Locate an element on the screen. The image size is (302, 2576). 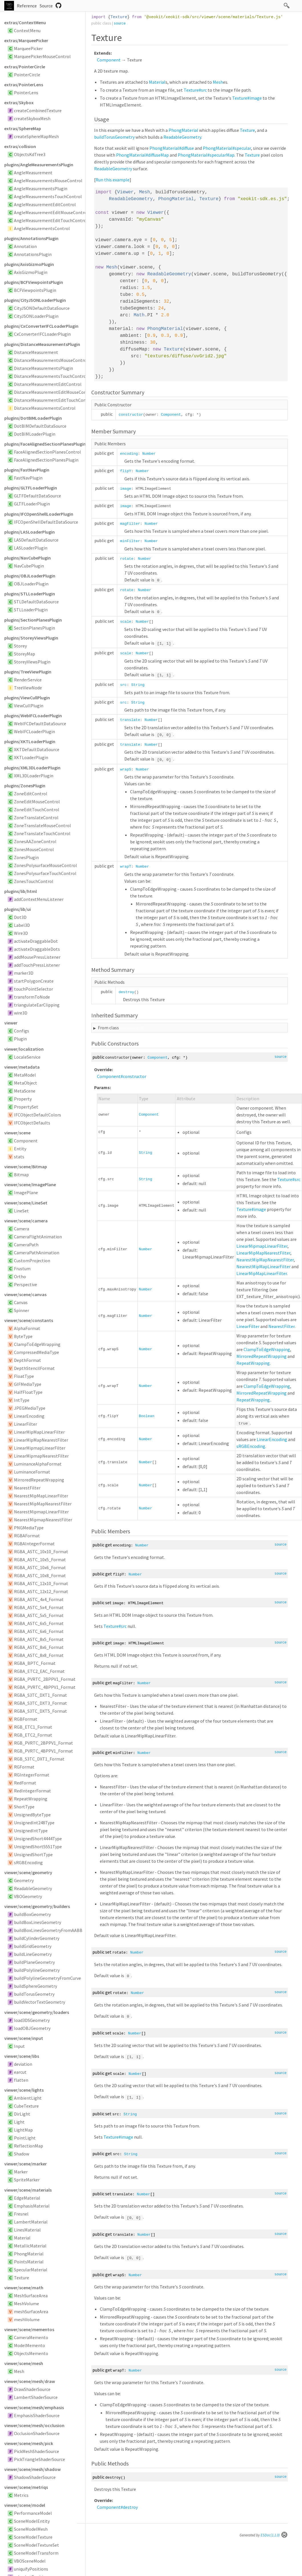
WebIFCDefaultDataSource is located at coordinates (40, 723).